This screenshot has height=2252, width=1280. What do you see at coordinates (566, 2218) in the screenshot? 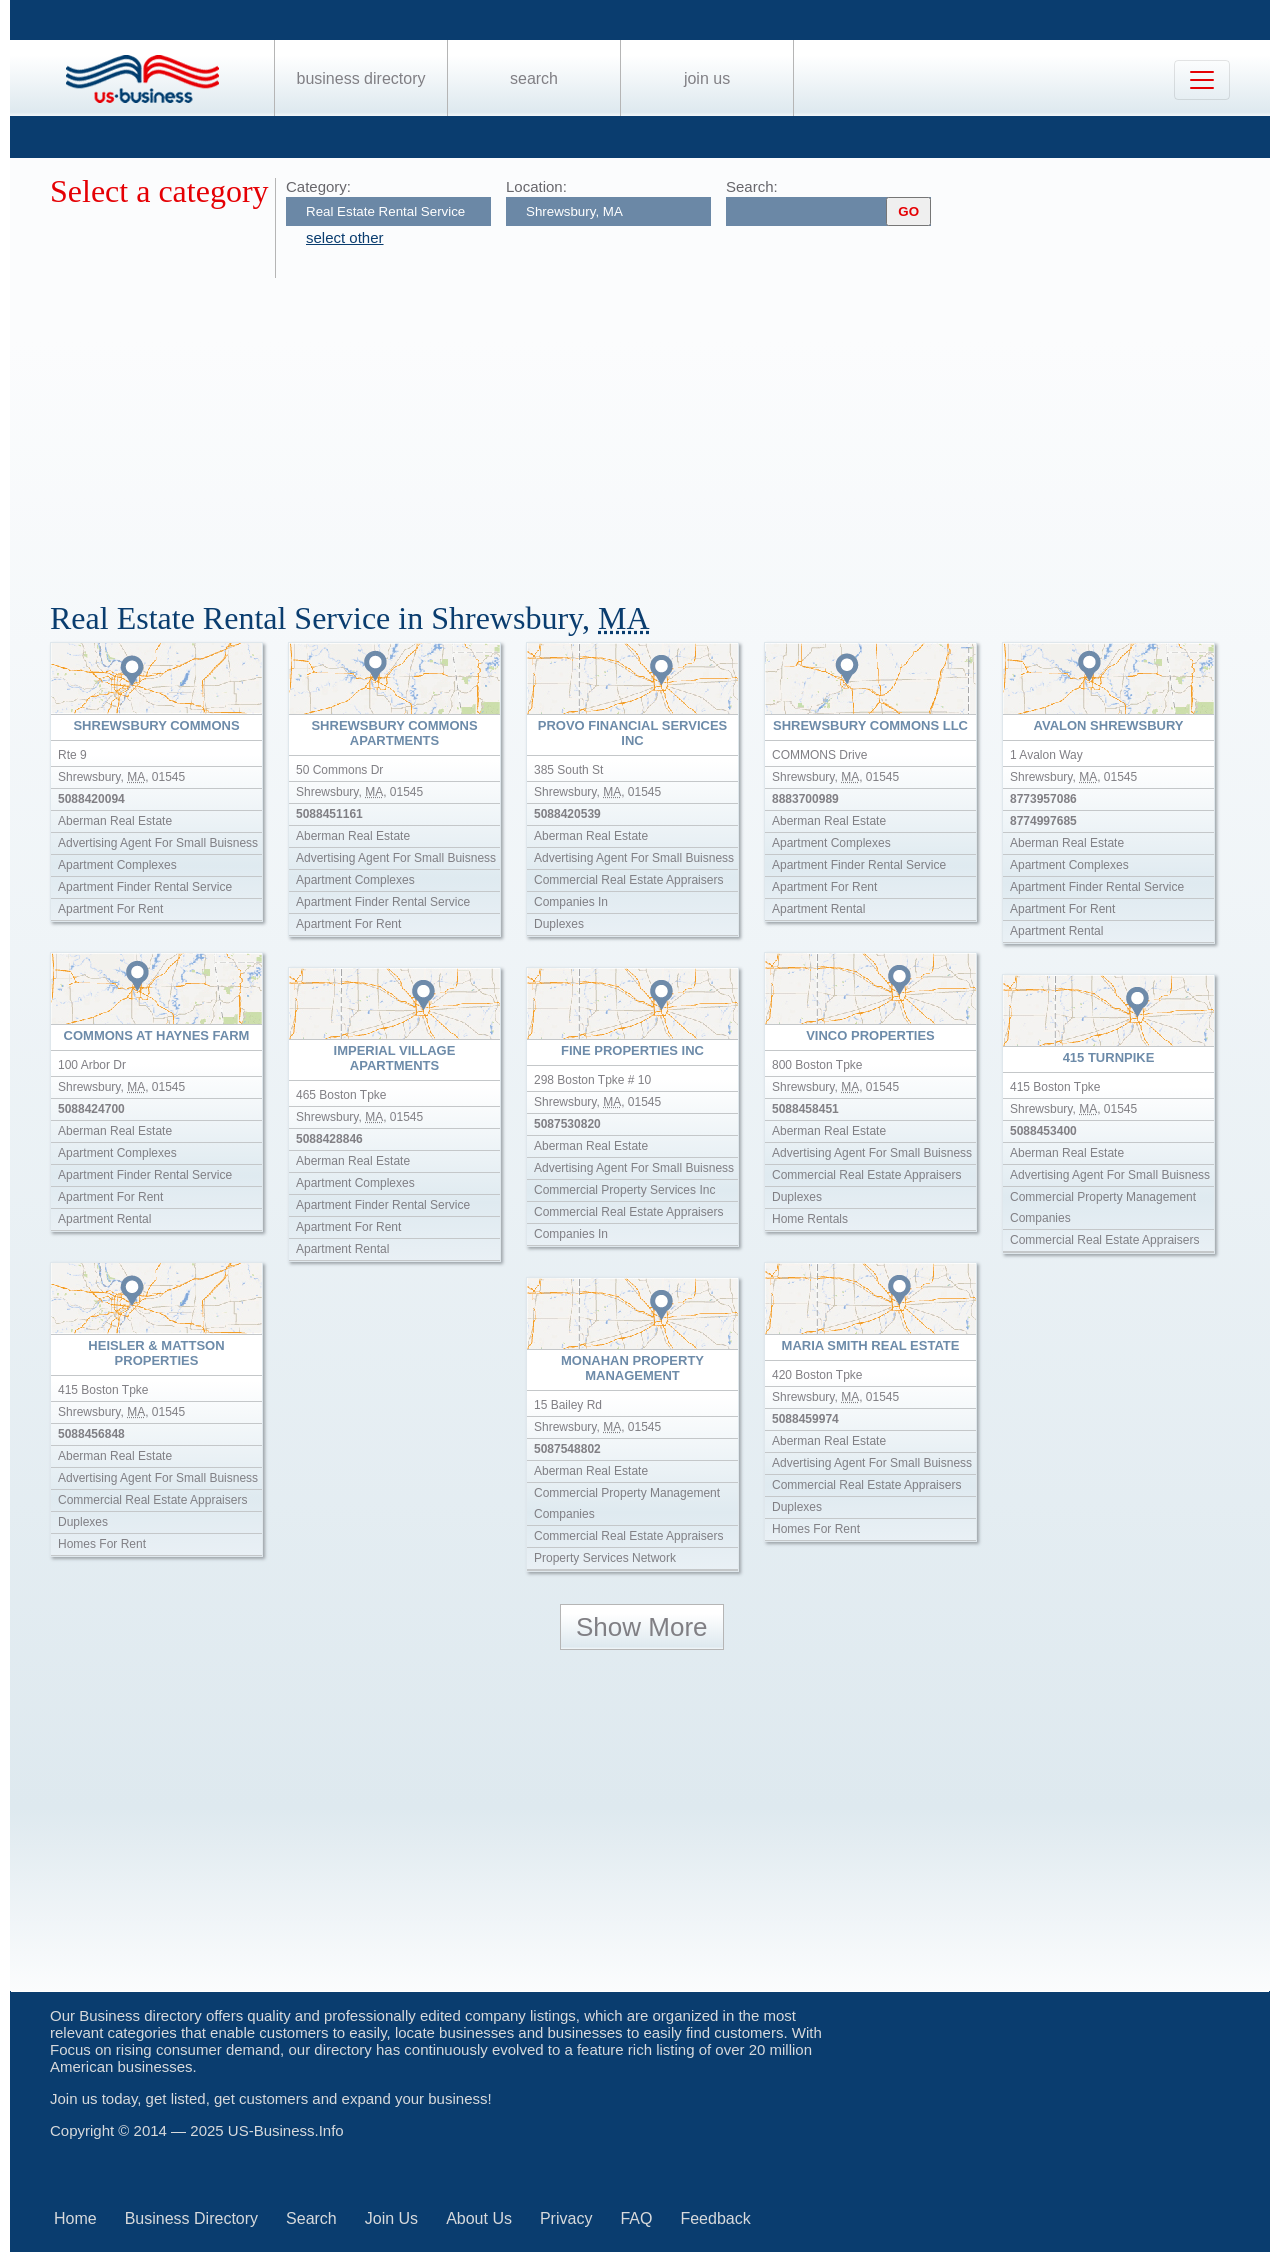
I see `Privacy` at bounding box center [566, 2218].